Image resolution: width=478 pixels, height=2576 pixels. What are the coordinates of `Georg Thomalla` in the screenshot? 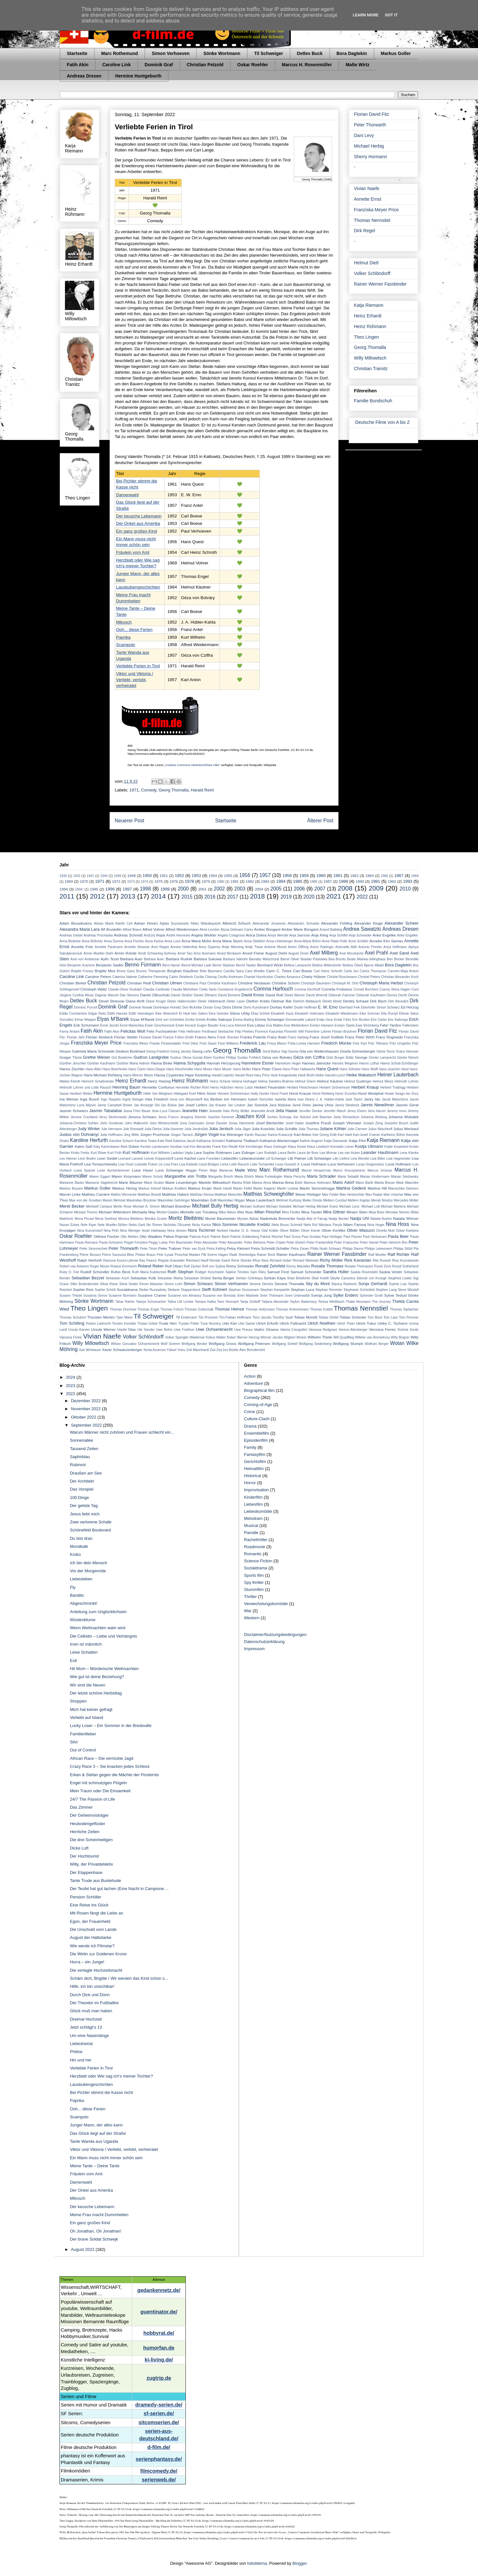 It's located at (173, 790).